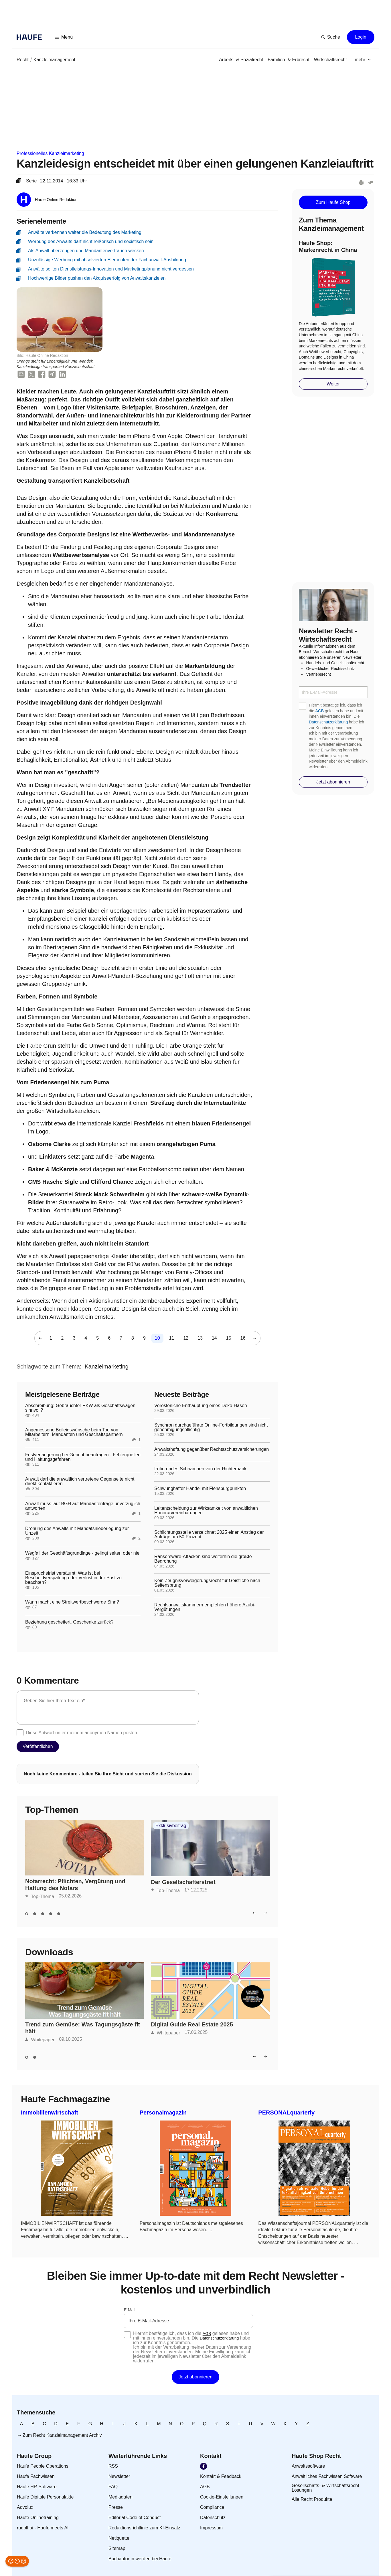 The height and width of the screenshot is (2576, 391). What do you see at coordinates (129, 2310) in the screenshot?
I see `E-Mail` at bounding box center [129, 2310].